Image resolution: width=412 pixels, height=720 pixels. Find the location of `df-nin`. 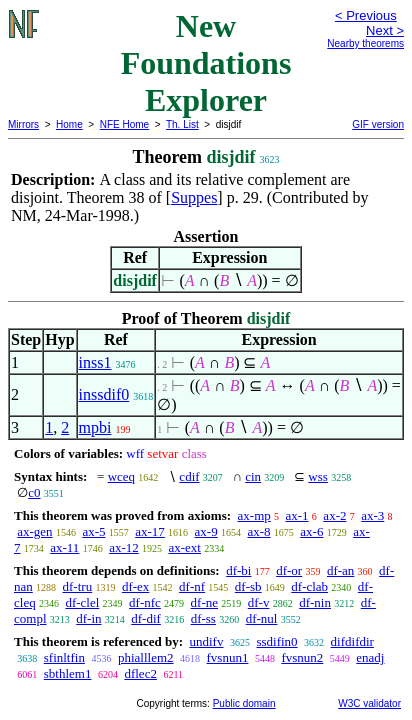

df-nin is located at coordinates (315, 602).